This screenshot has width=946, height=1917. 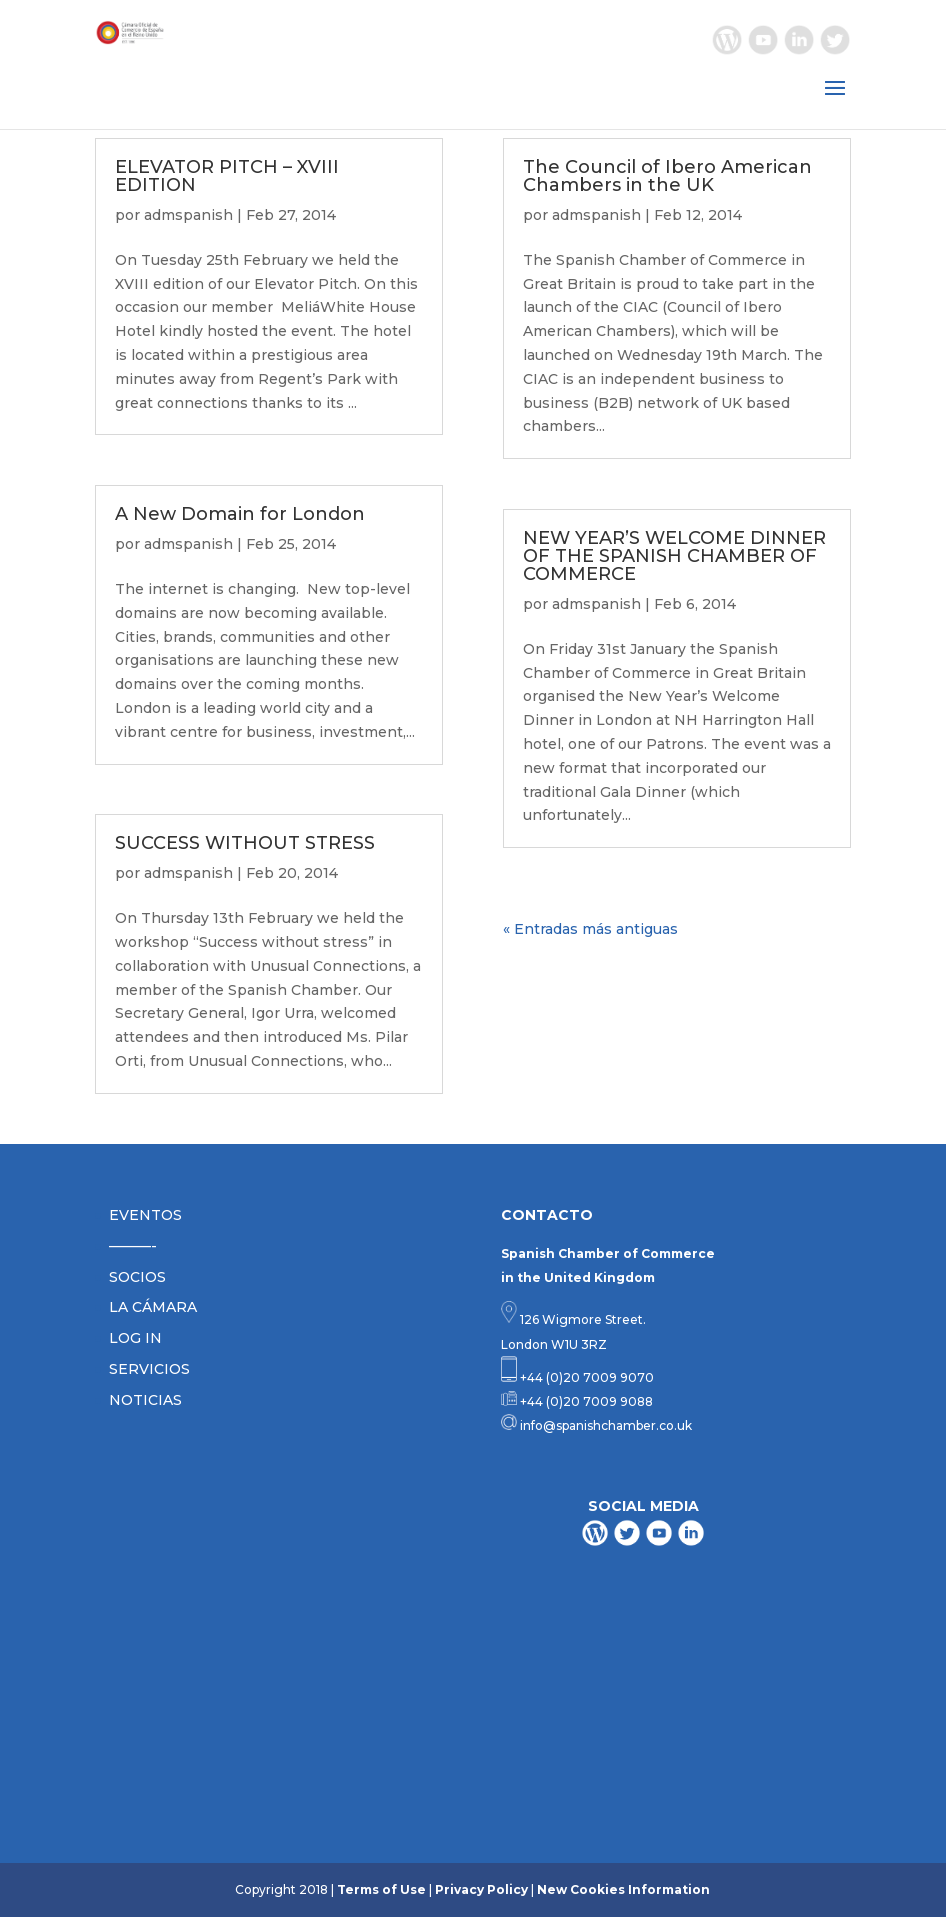 What do you see at coordinates (133, 1246) in the screenshot?
I see `———-` at bounding box center [133, 1246].